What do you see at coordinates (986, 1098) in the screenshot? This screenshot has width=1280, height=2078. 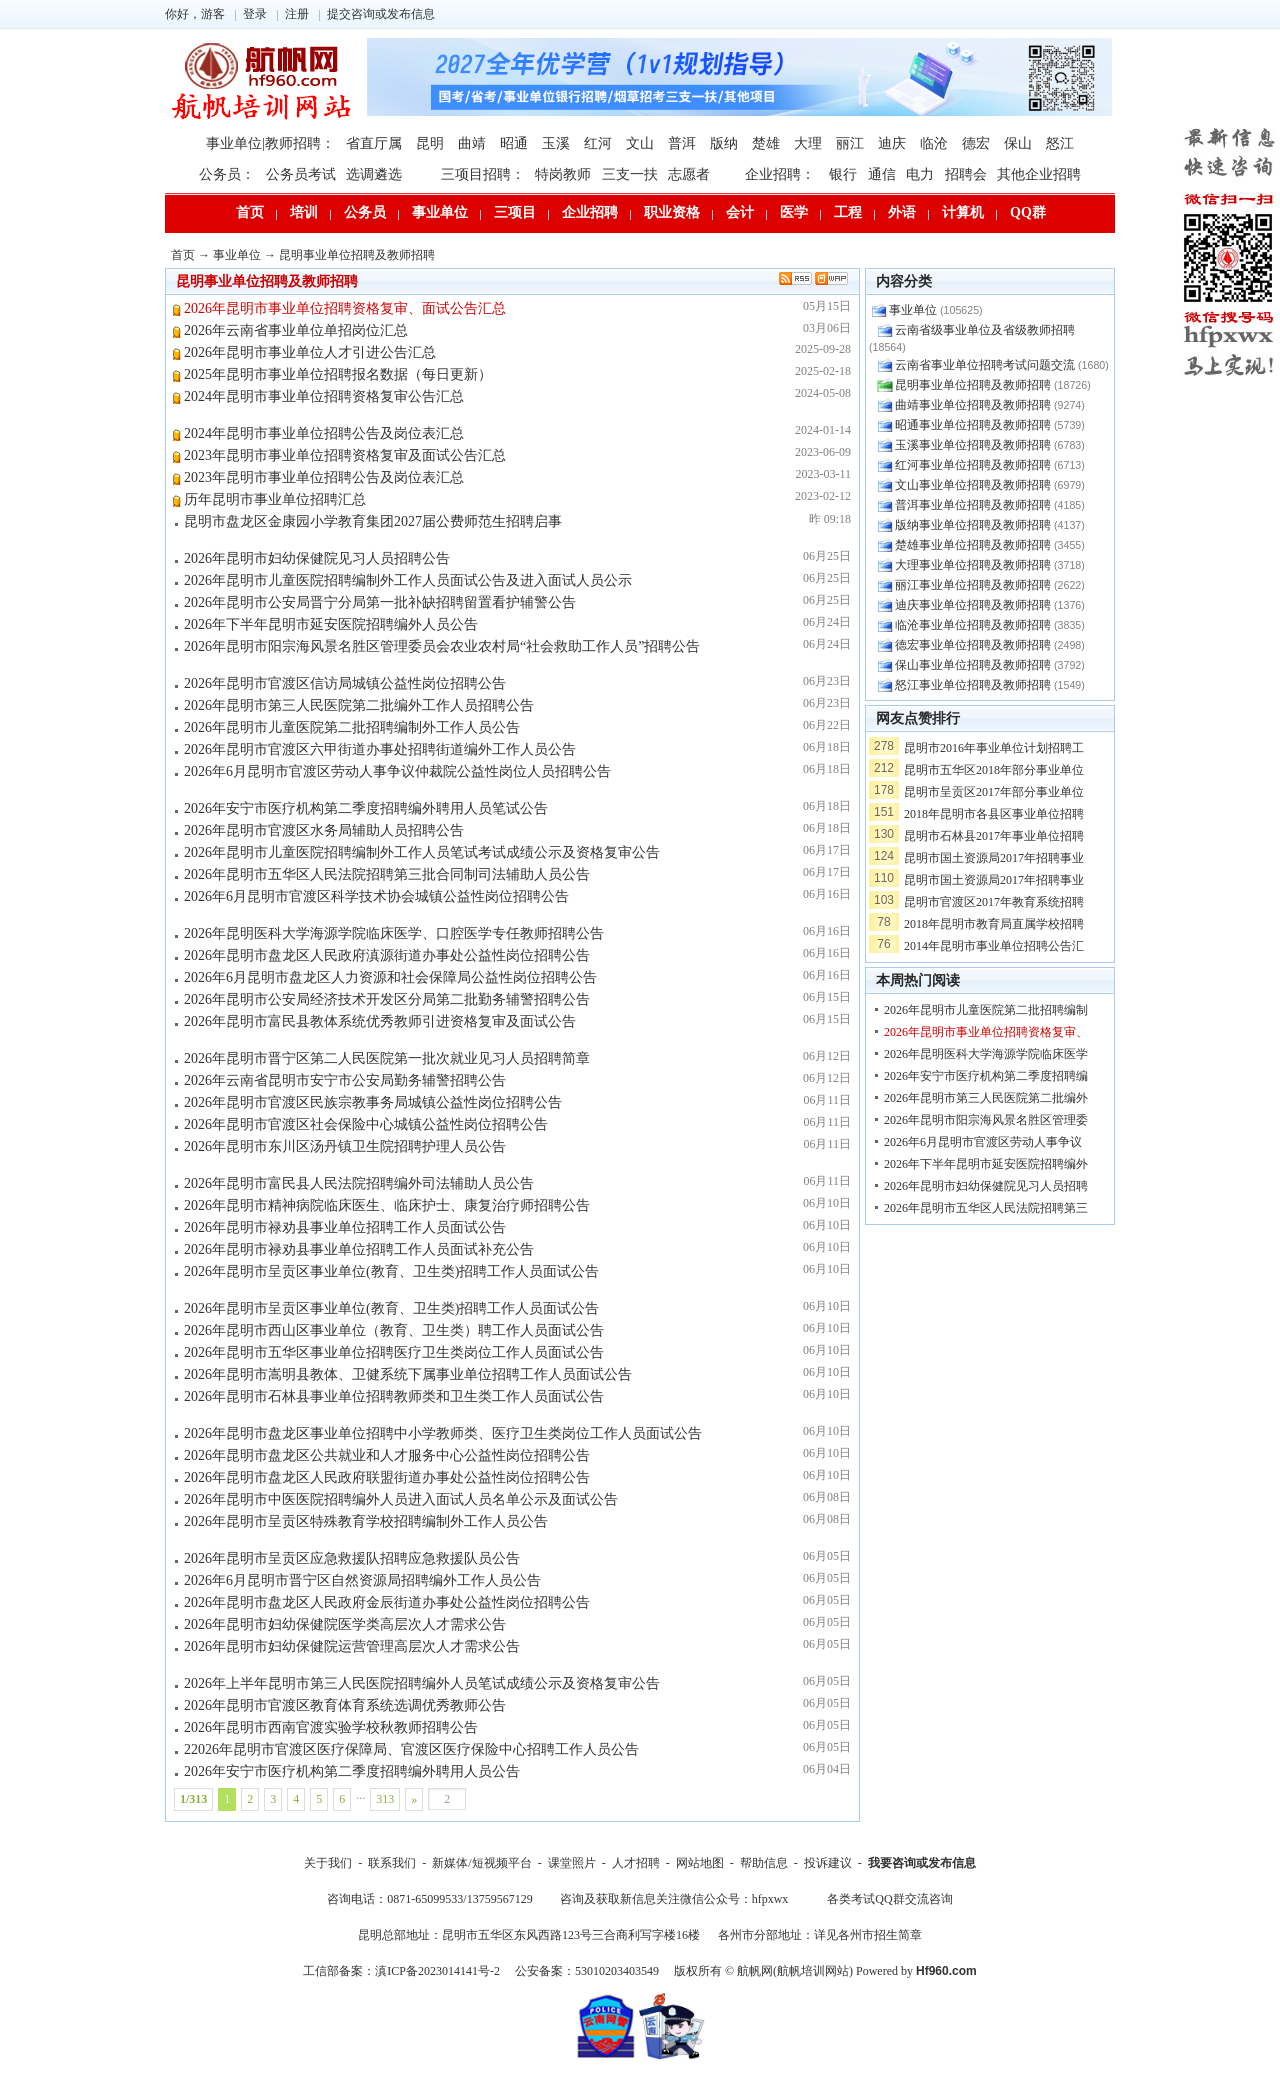 I see `2026年昆明市第三人民医院第二批编外` at bounding box center [986, 1098].